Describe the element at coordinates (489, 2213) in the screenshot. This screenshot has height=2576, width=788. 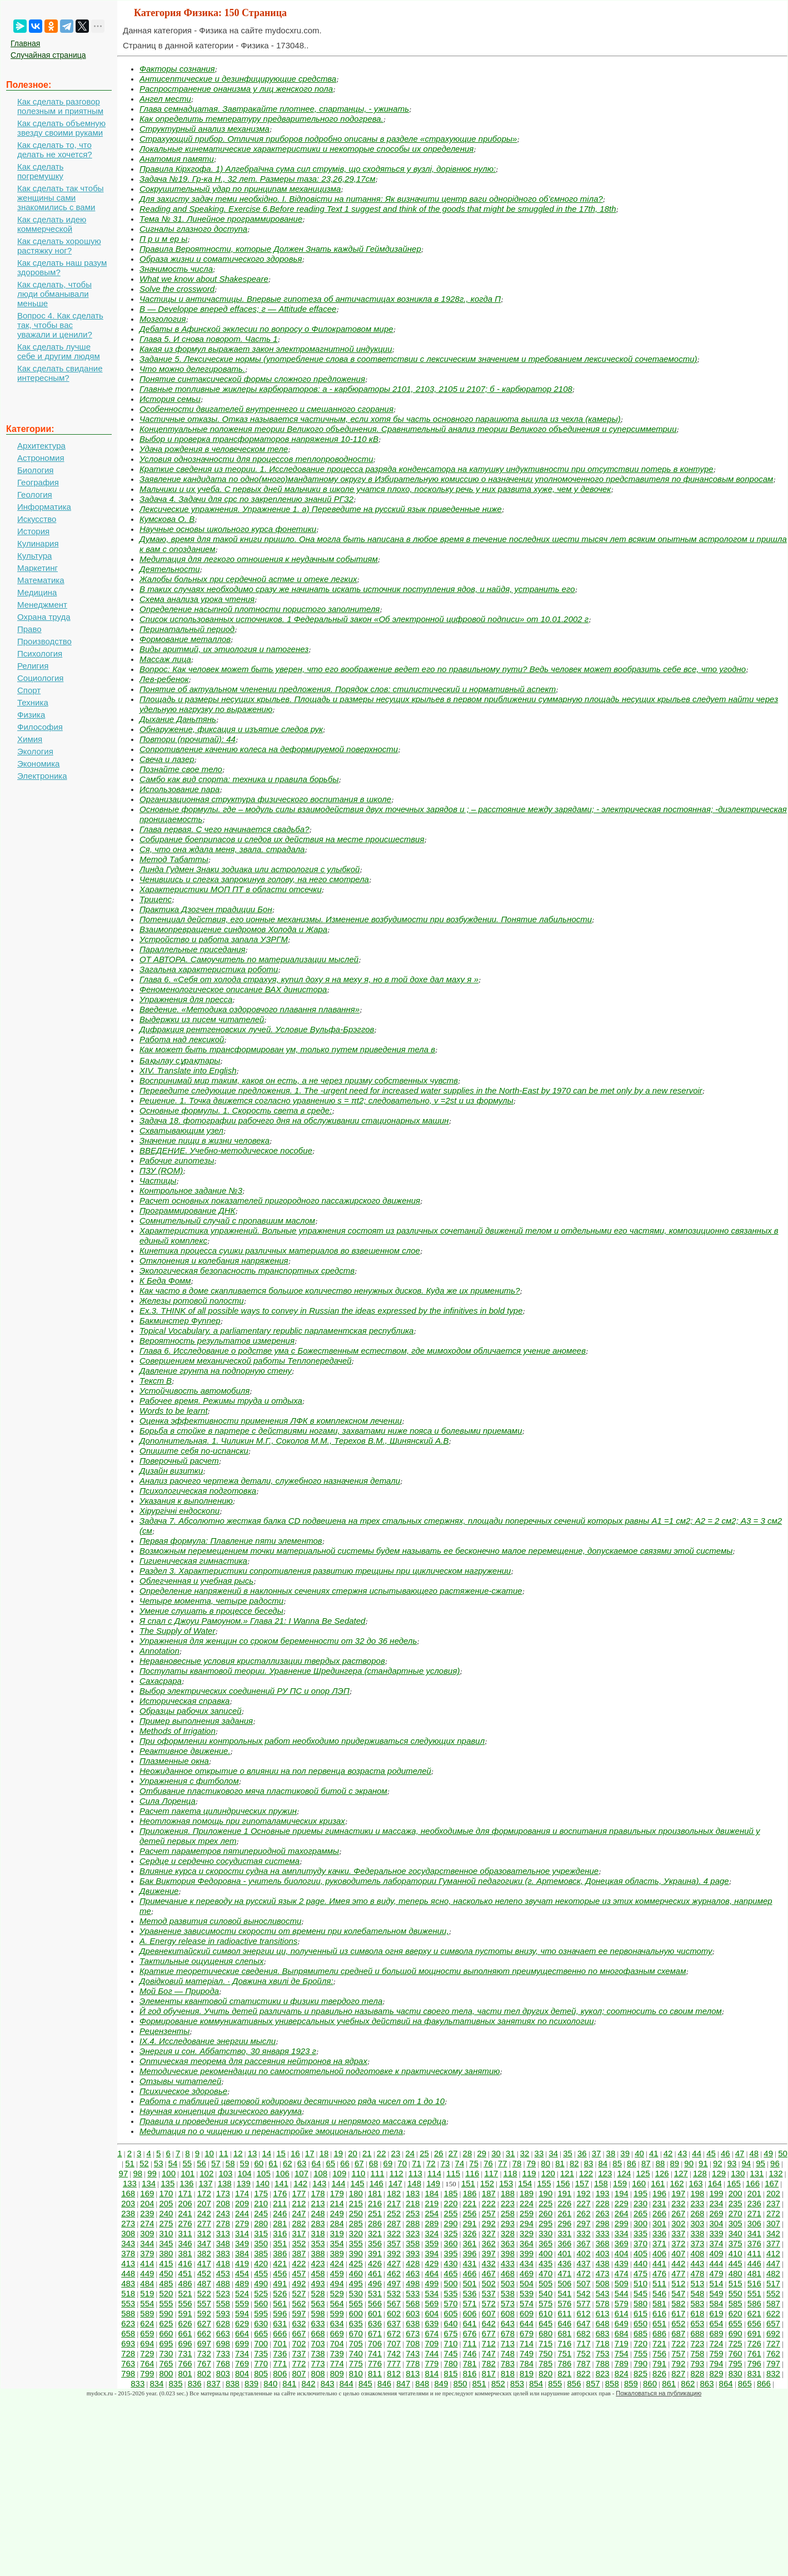
I see `257` at that location.